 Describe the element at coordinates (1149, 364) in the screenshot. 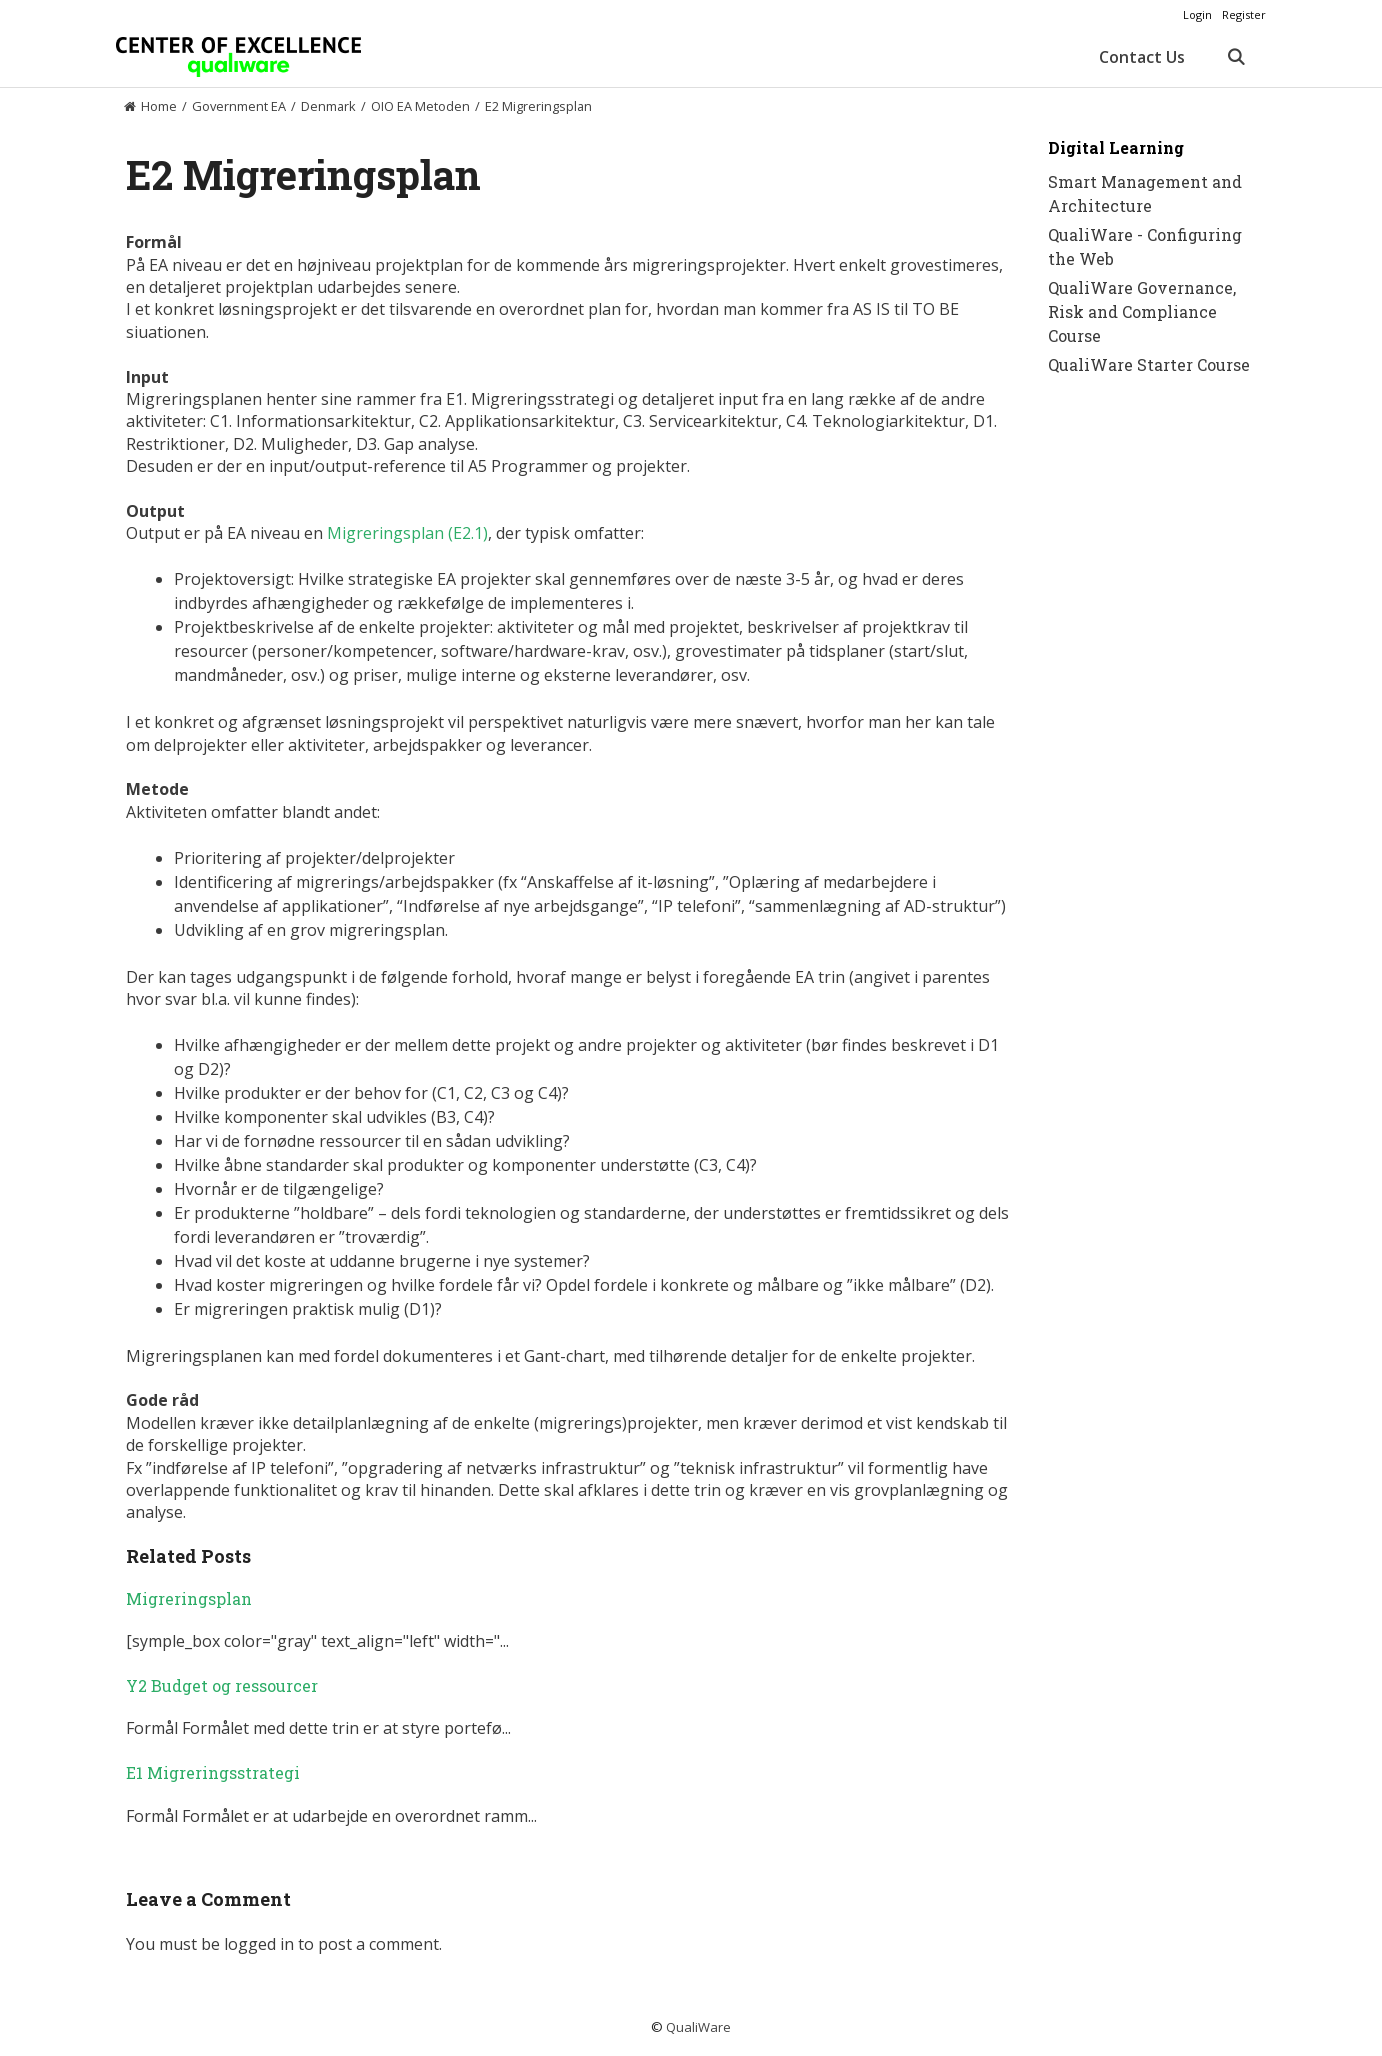

I see `QualiWare Starter Course` at that location.